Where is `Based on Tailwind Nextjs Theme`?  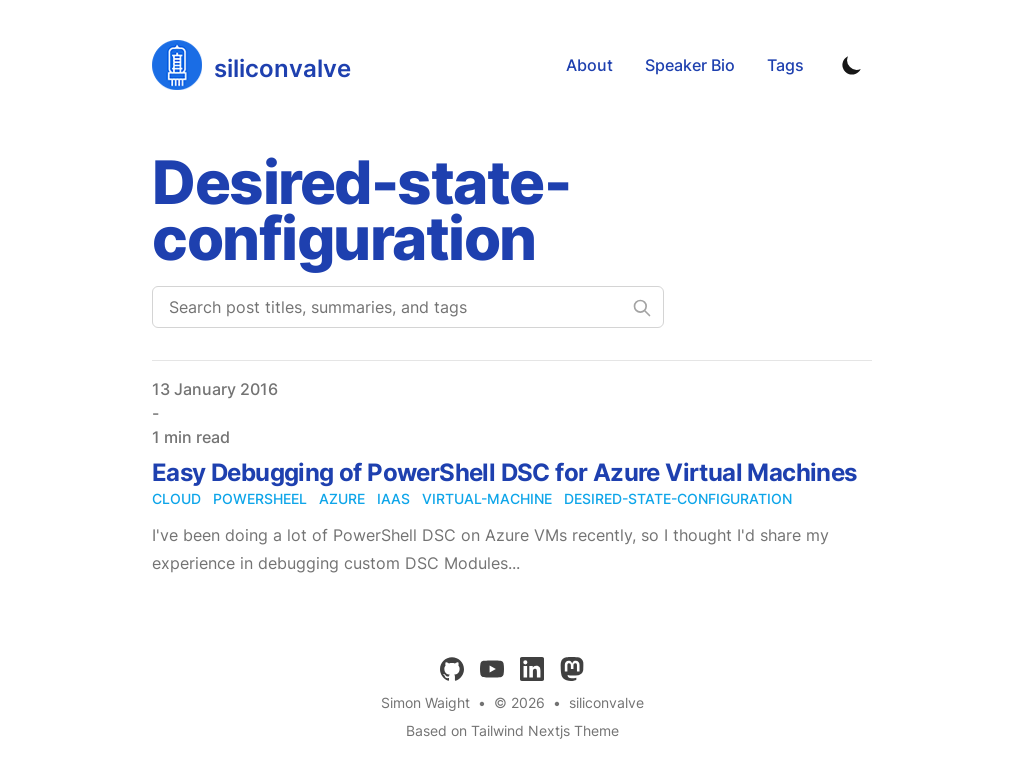
Based on Tailwind Nextjs Theme is located at coordinates (512, 730).